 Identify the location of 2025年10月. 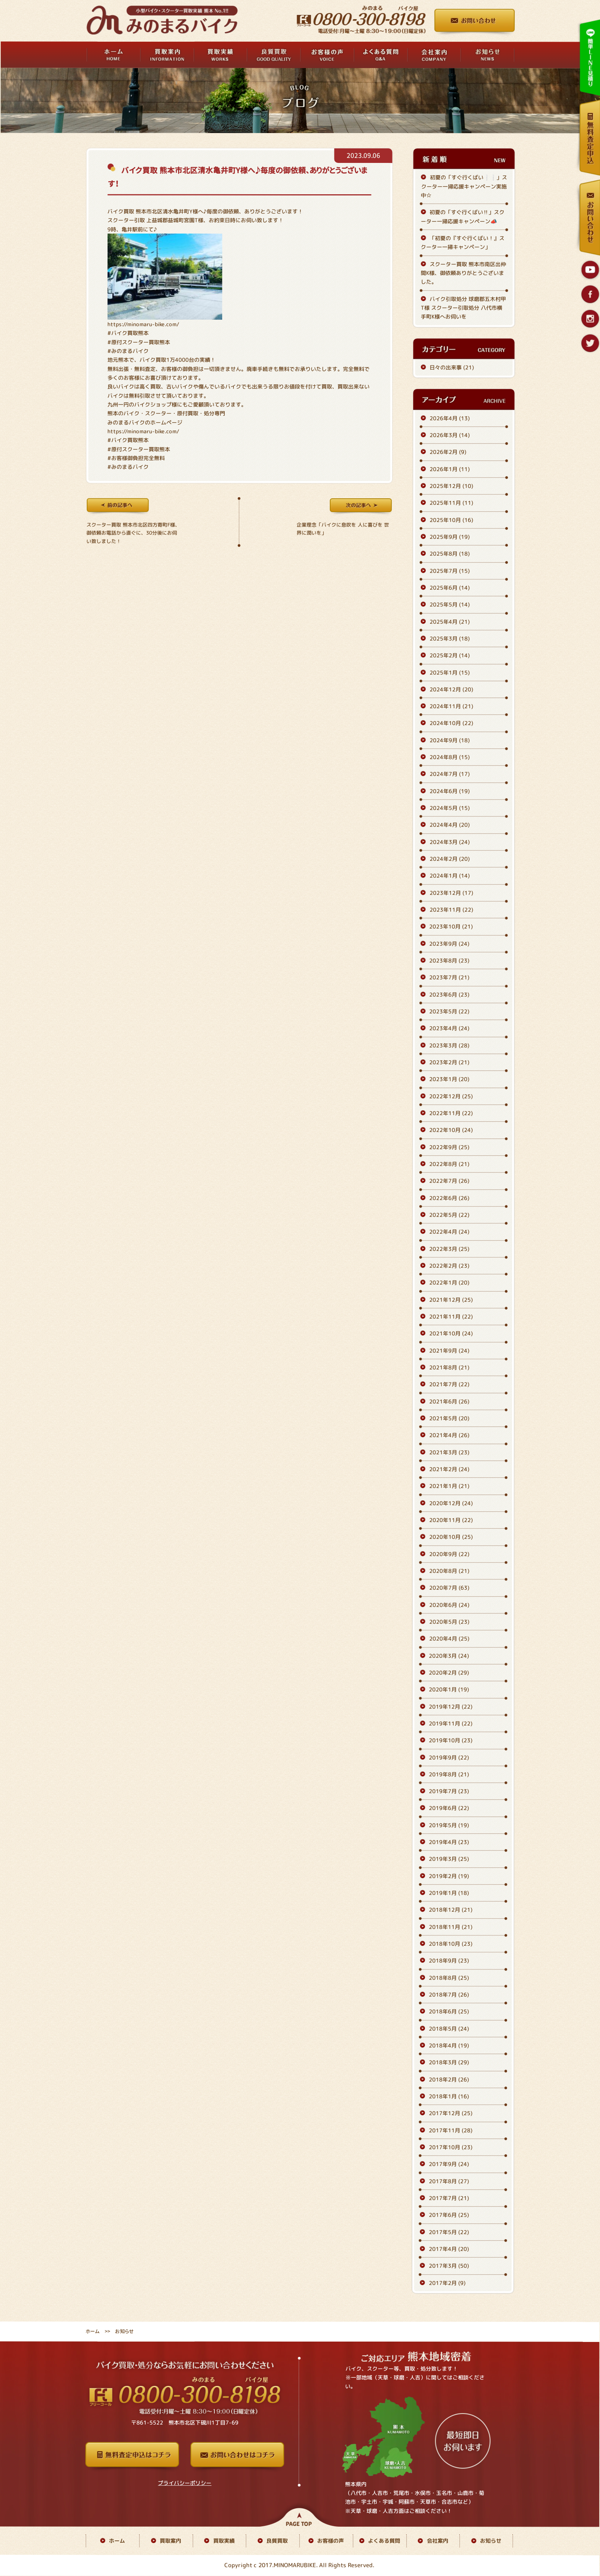
(451, 520).